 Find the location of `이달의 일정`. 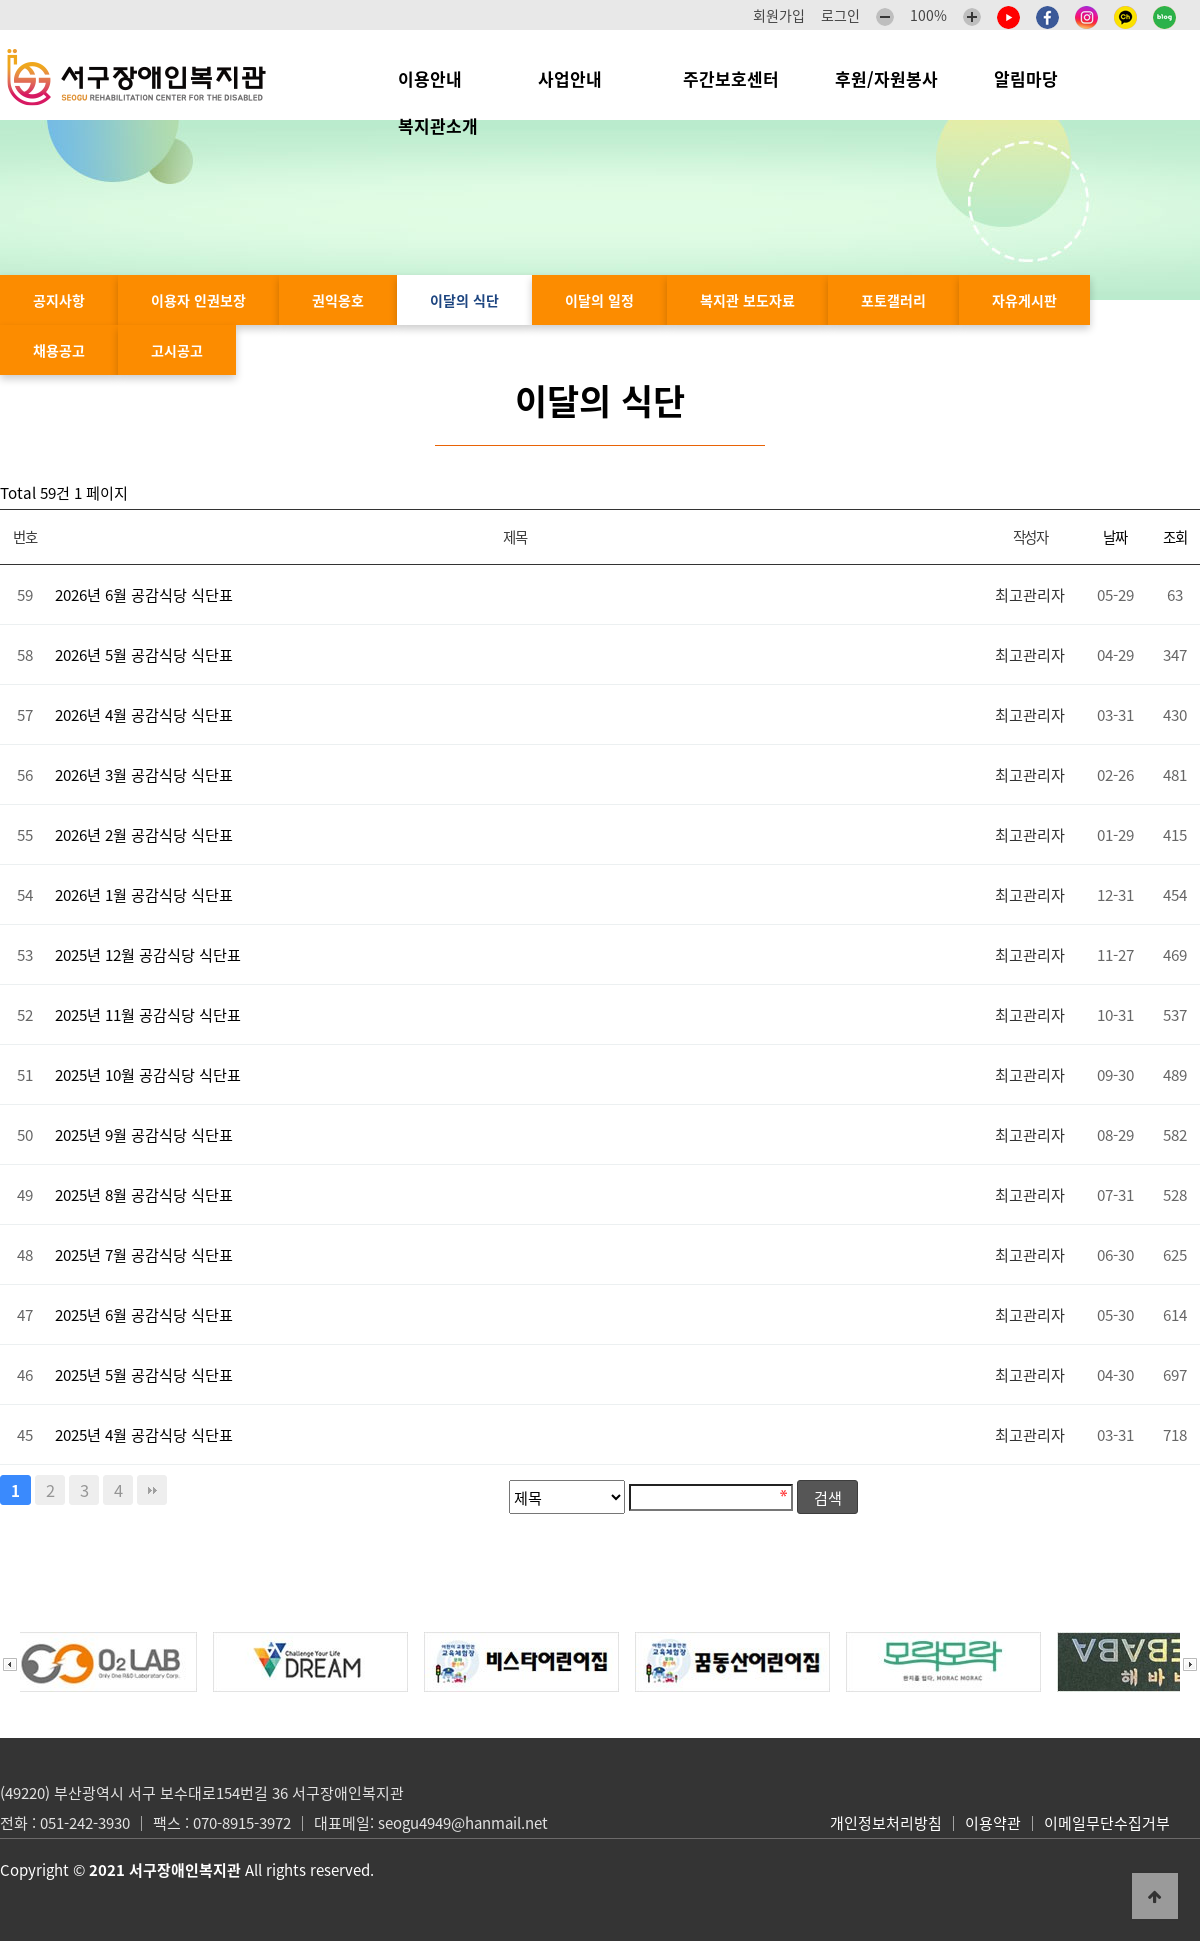

이달의 일정 is located at coordinates (599, 300).